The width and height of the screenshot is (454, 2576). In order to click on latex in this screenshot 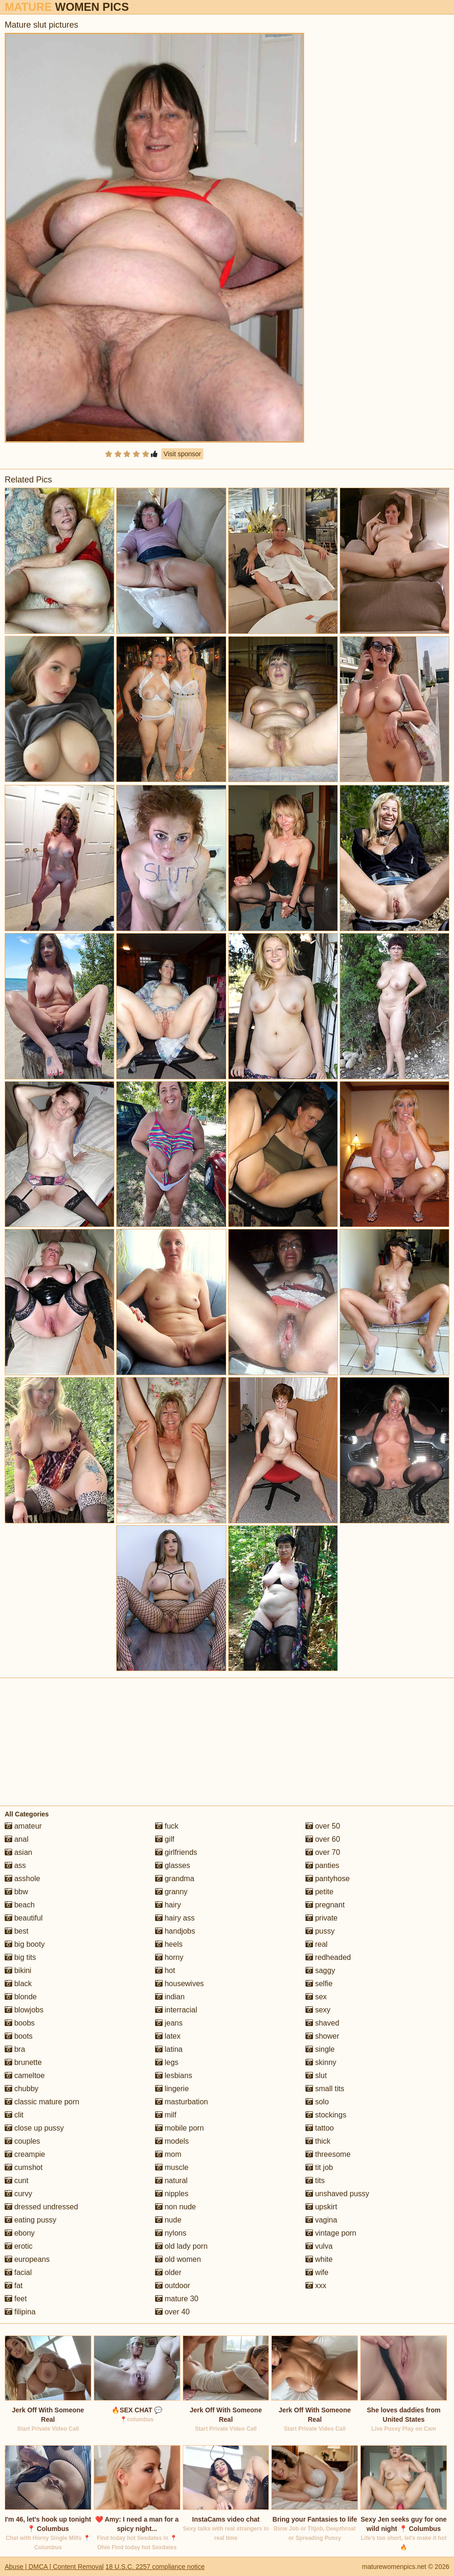, I will do `click(167, 2036)`.